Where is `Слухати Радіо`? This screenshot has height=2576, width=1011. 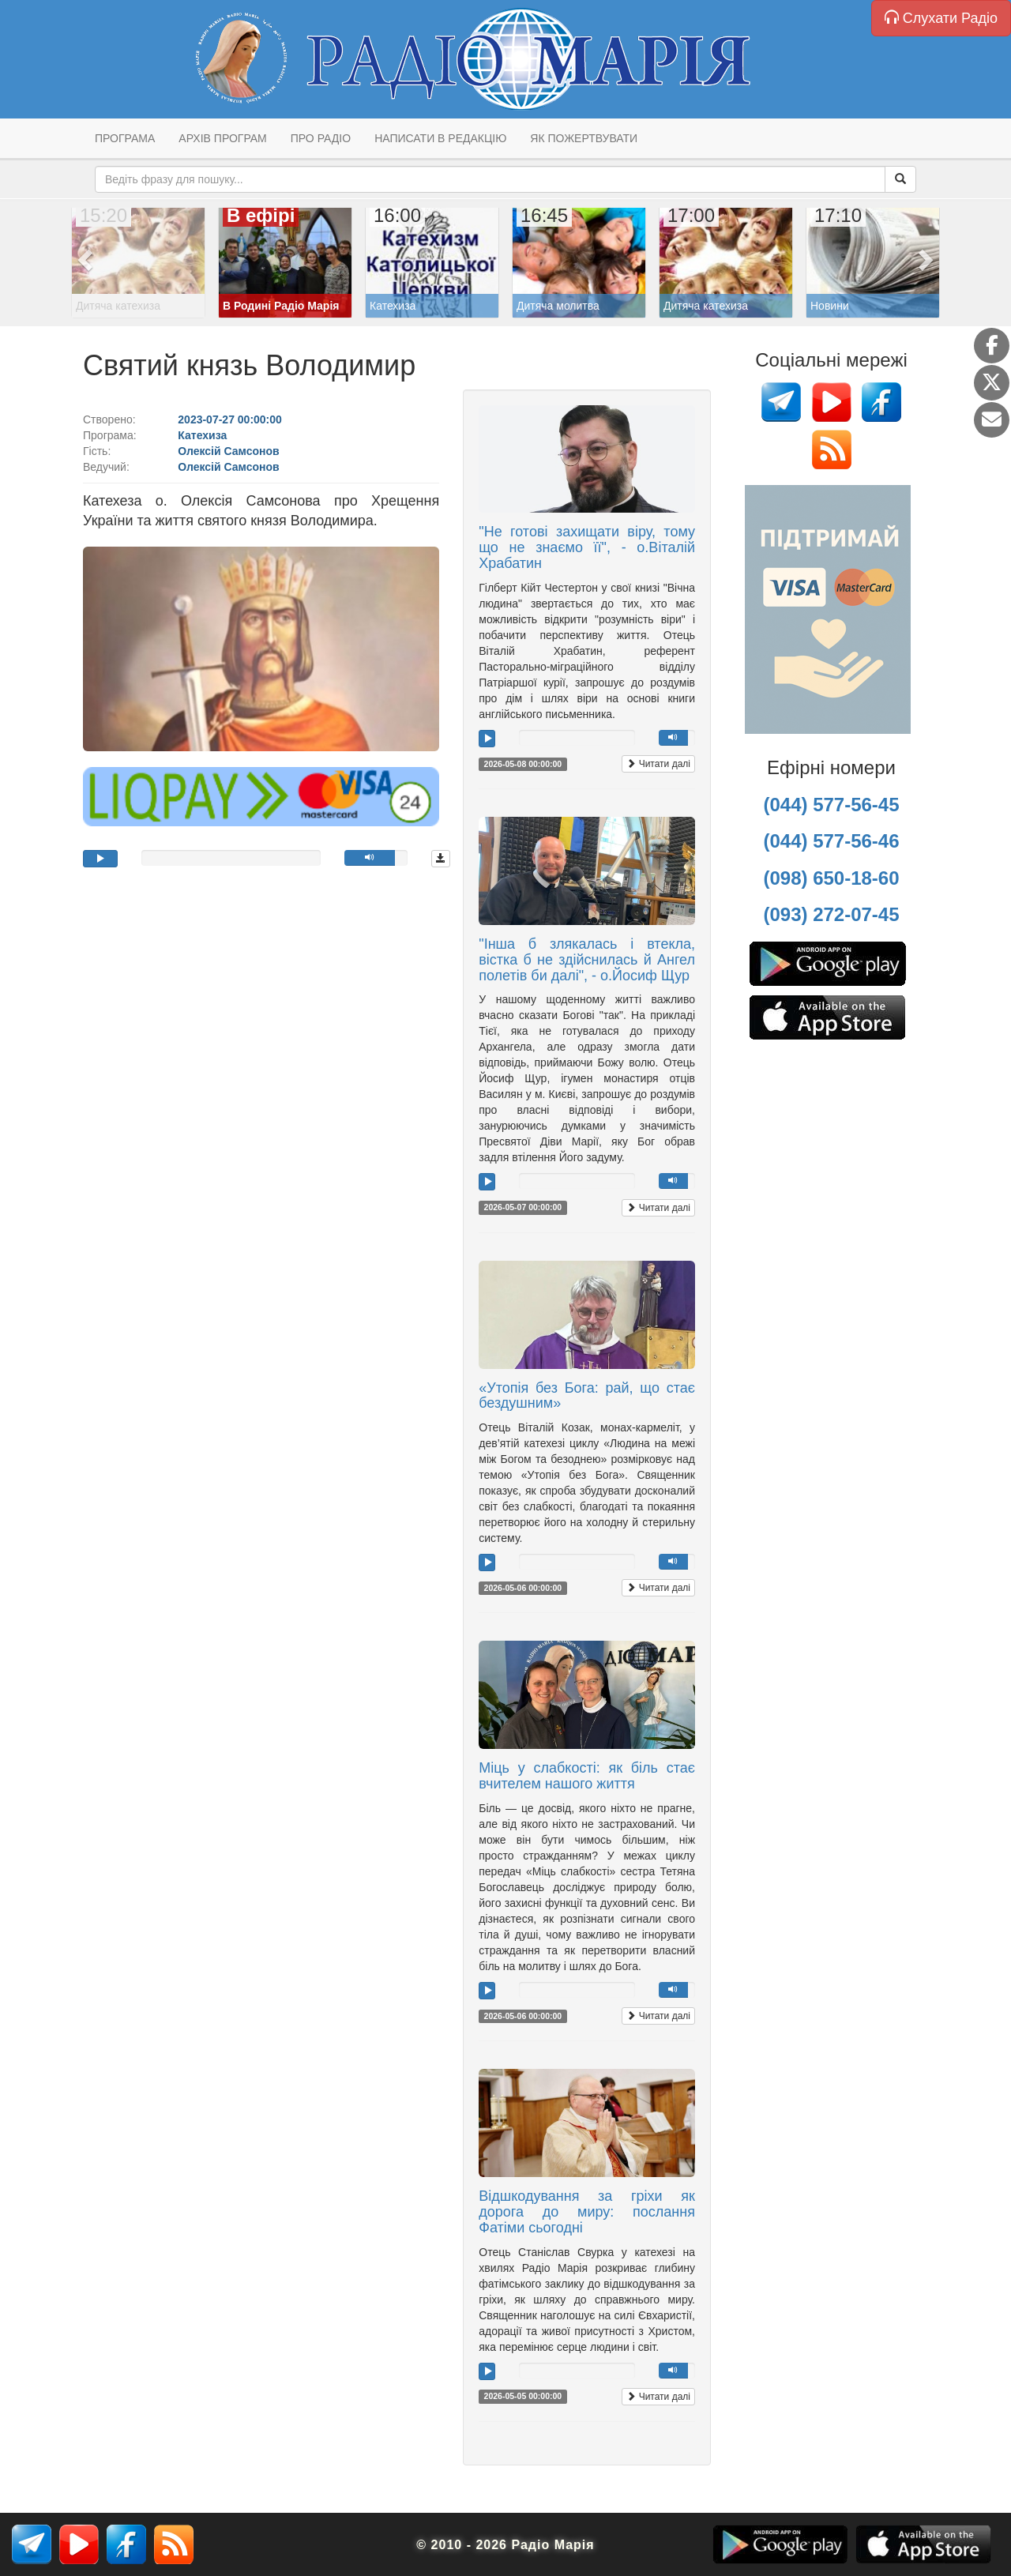 Слухати Радіо is located at coordinates (941, 17).